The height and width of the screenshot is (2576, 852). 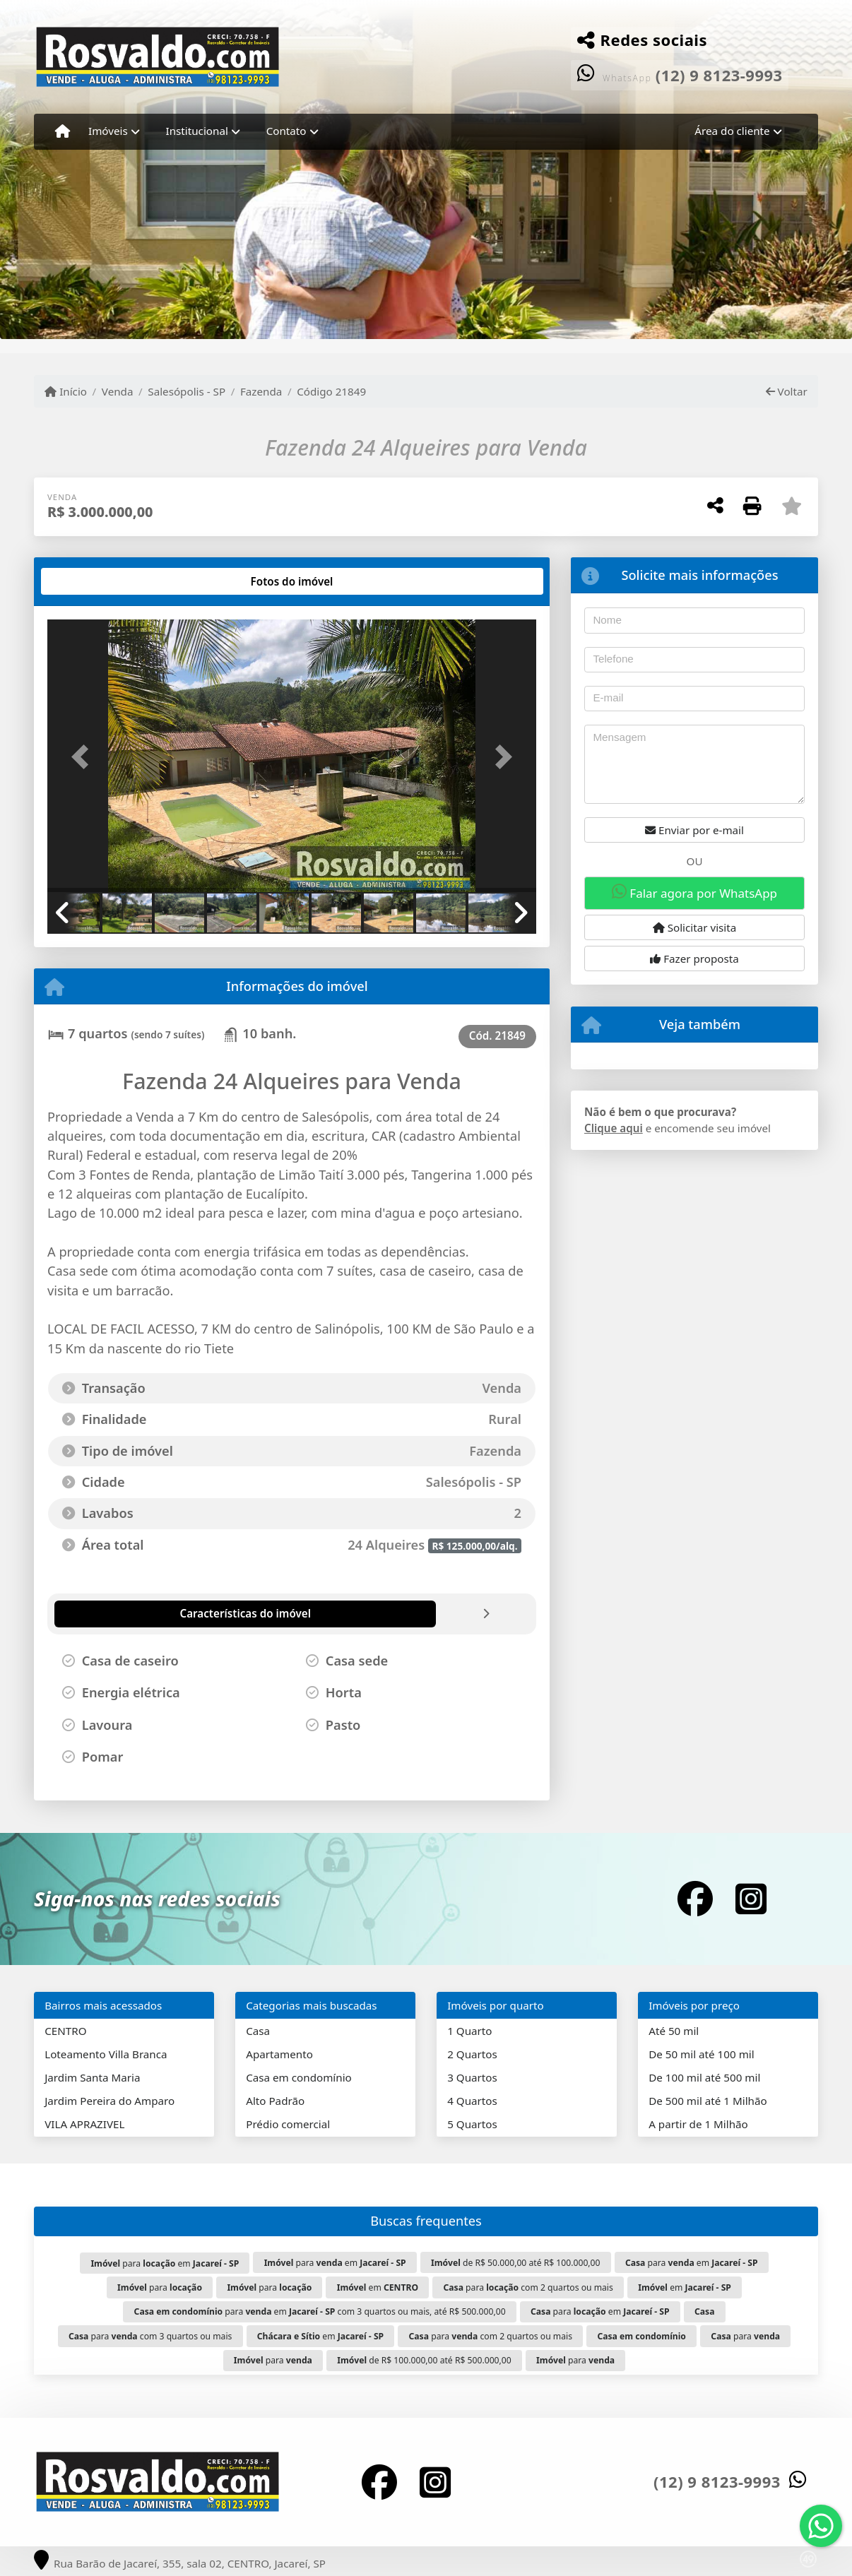 What do you see at coordinates (786, 391) in the screenshot?
I see `Voltar` at bounding box center [786, 391].